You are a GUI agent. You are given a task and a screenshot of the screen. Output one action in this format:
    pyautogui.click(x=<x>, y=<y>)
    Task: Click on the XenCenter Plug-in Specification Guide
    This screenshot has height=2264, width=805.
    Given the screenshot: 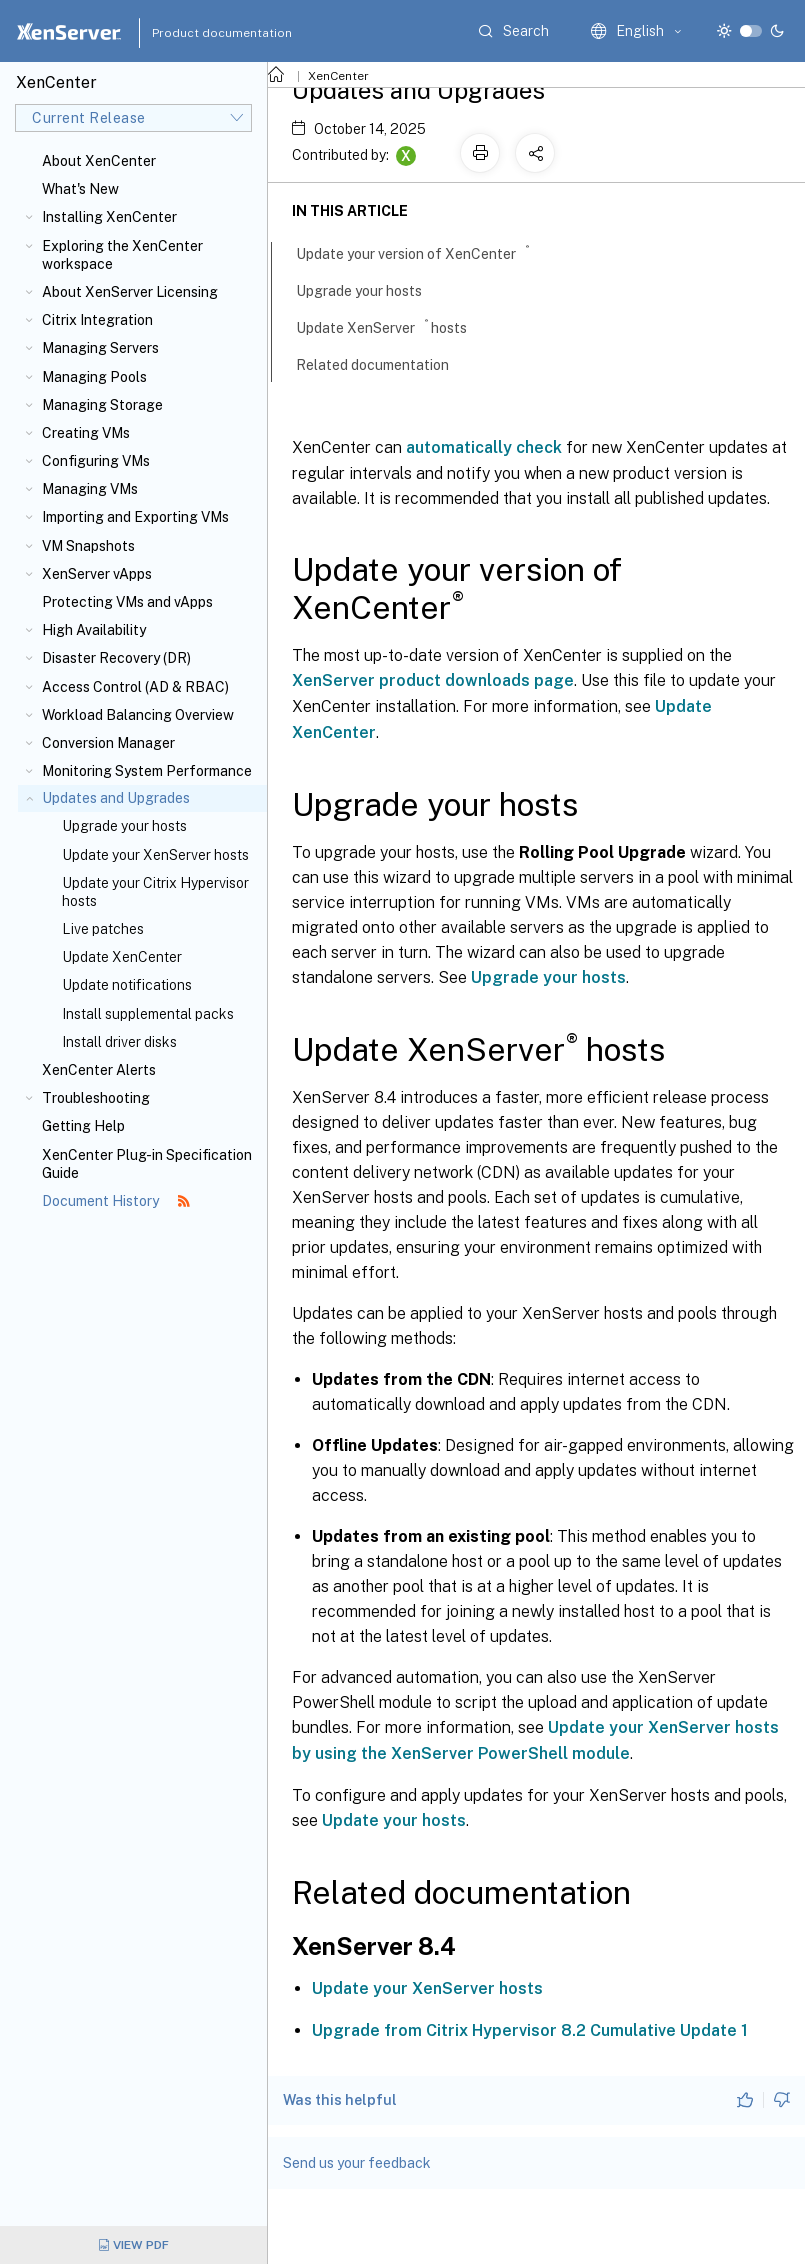 What is the action you would take?
    pyautogui.click(x=147, y=1164)
    